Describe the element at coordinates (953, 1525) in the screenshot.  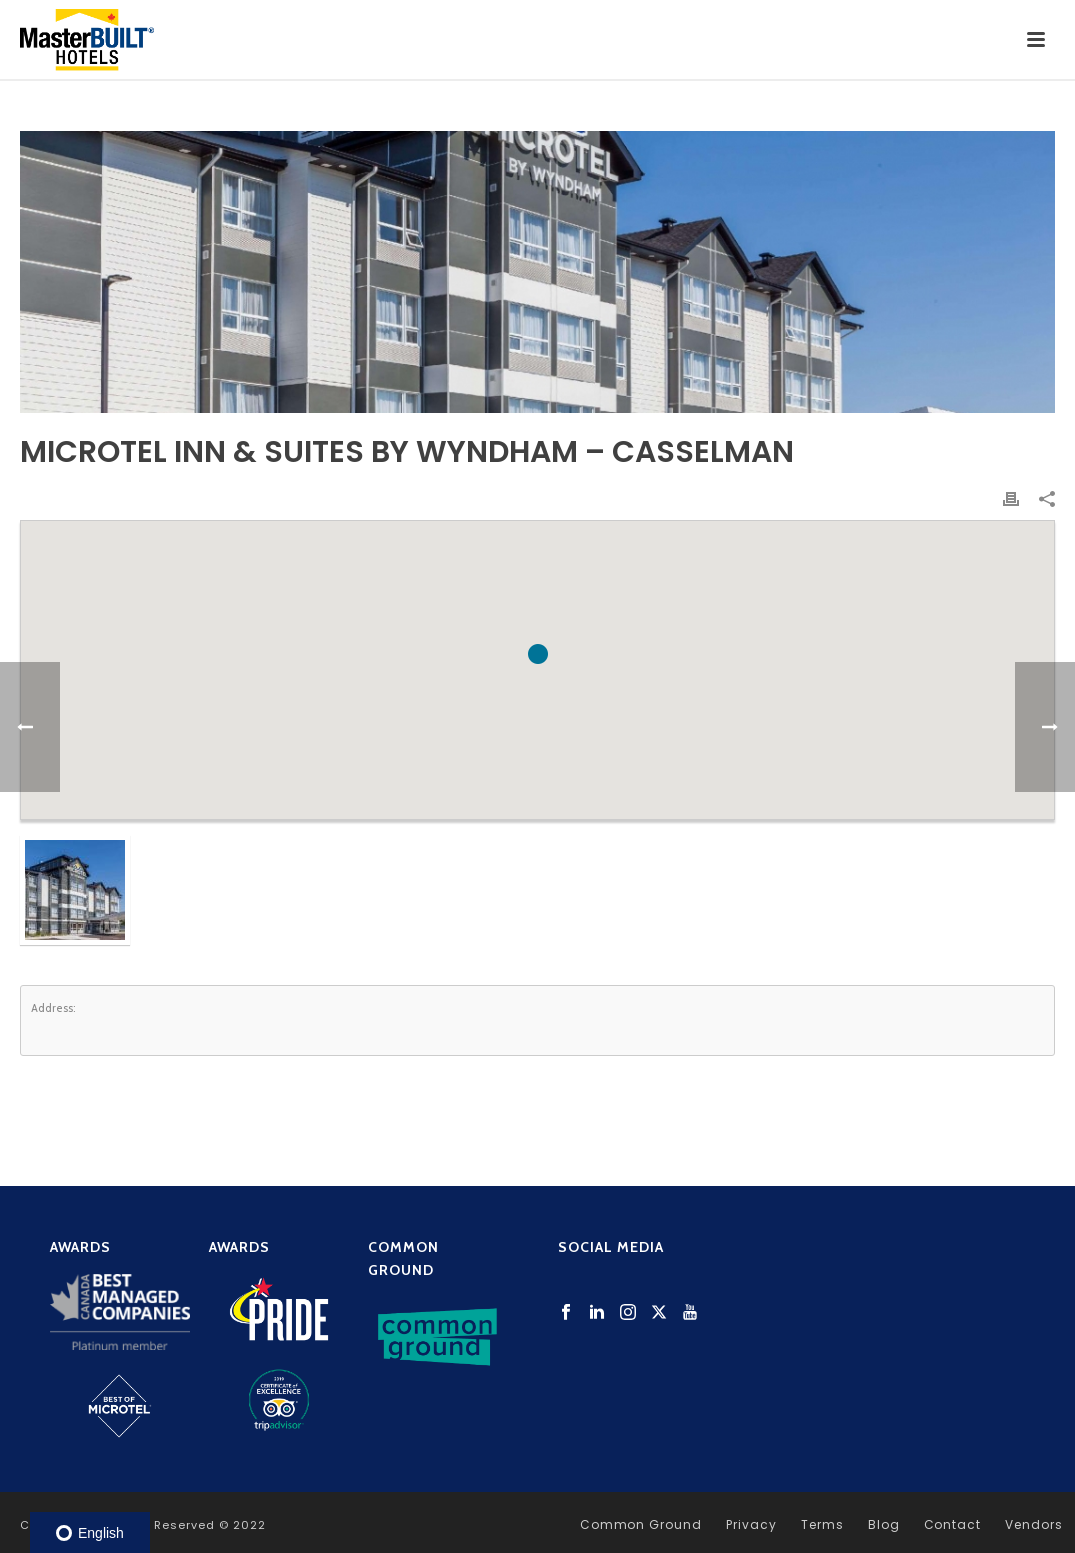
I see `Contact` at that location.